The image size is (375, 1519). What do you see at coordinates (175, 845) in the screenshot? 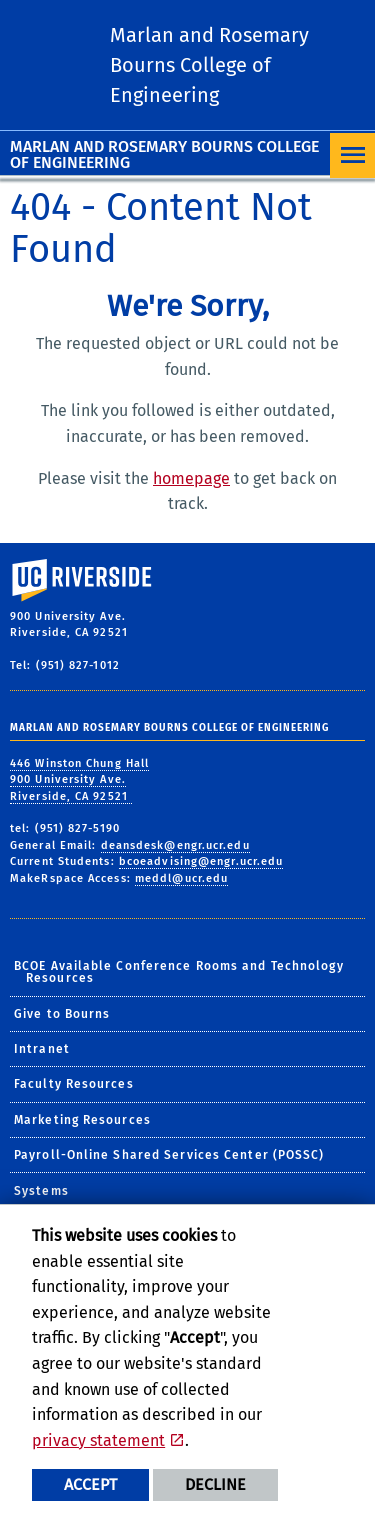
I see `deansdesk@engr.ucr.edu` at bounding box center [175, 845].